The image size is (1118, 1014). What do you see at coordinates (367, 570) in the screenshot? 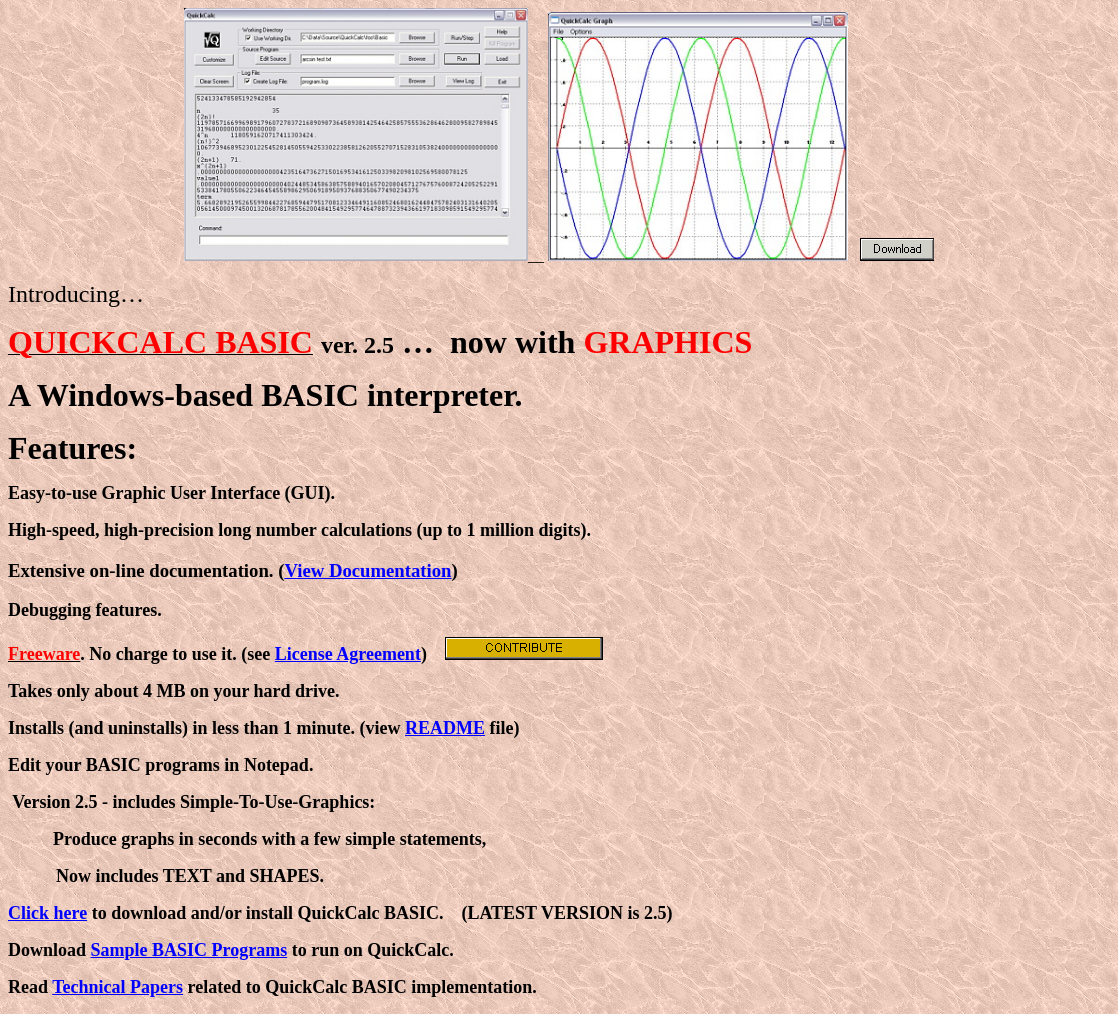
I see `View Documentation` at bounding box center [367, 570].